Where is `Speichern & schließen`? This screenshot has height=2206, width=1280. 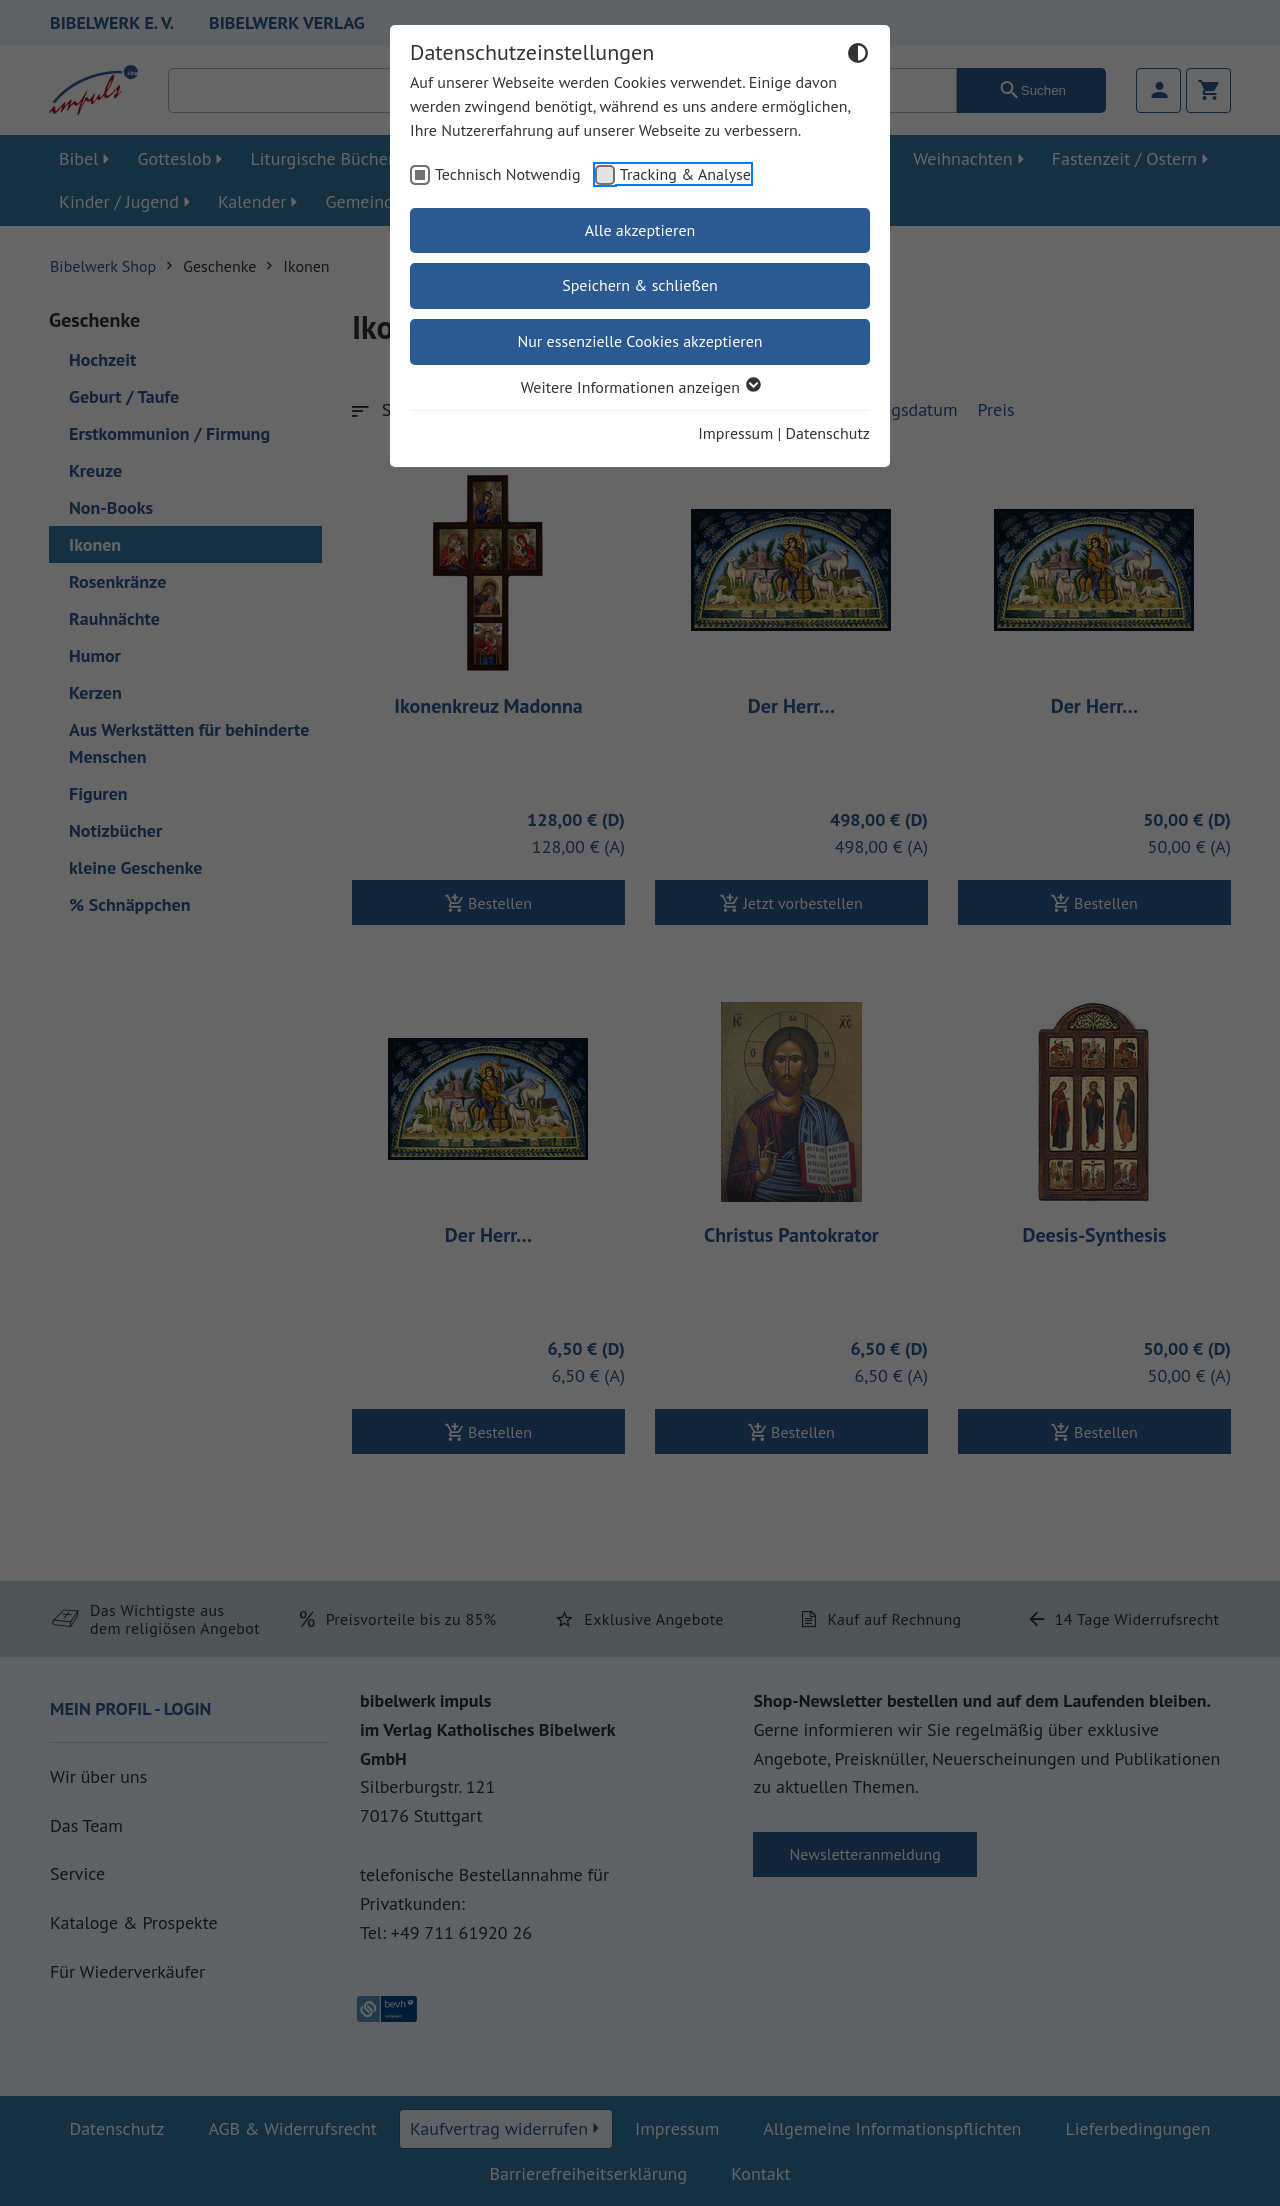 Speichern & schließen is located at coordinates (640, 285).